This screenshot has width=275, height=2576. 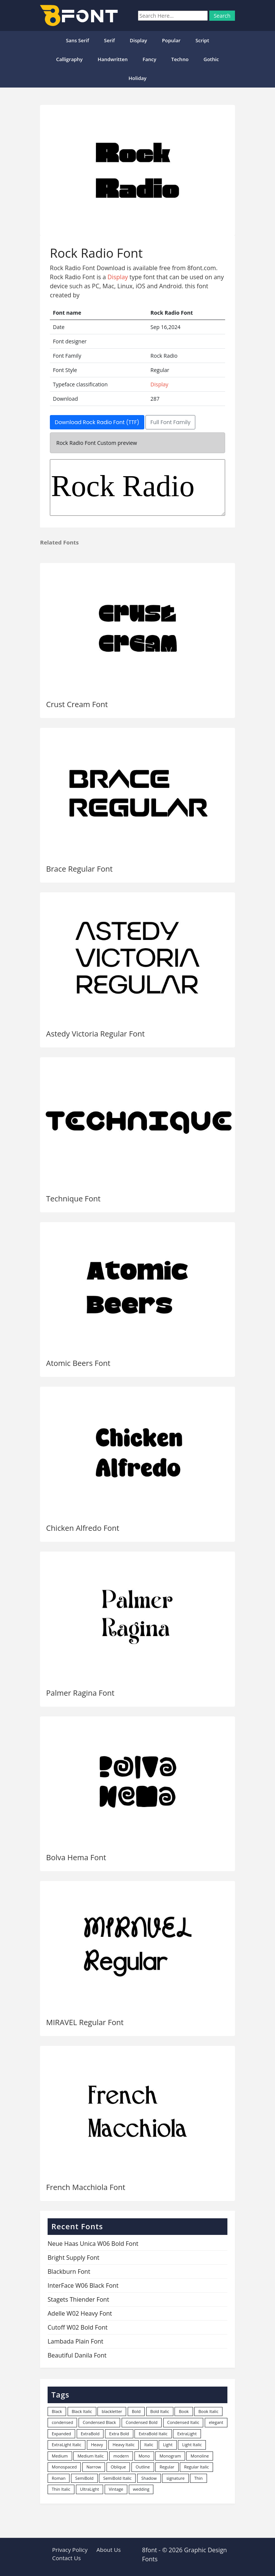 I want to click on Calligraphy, so click(x=69, y=59).